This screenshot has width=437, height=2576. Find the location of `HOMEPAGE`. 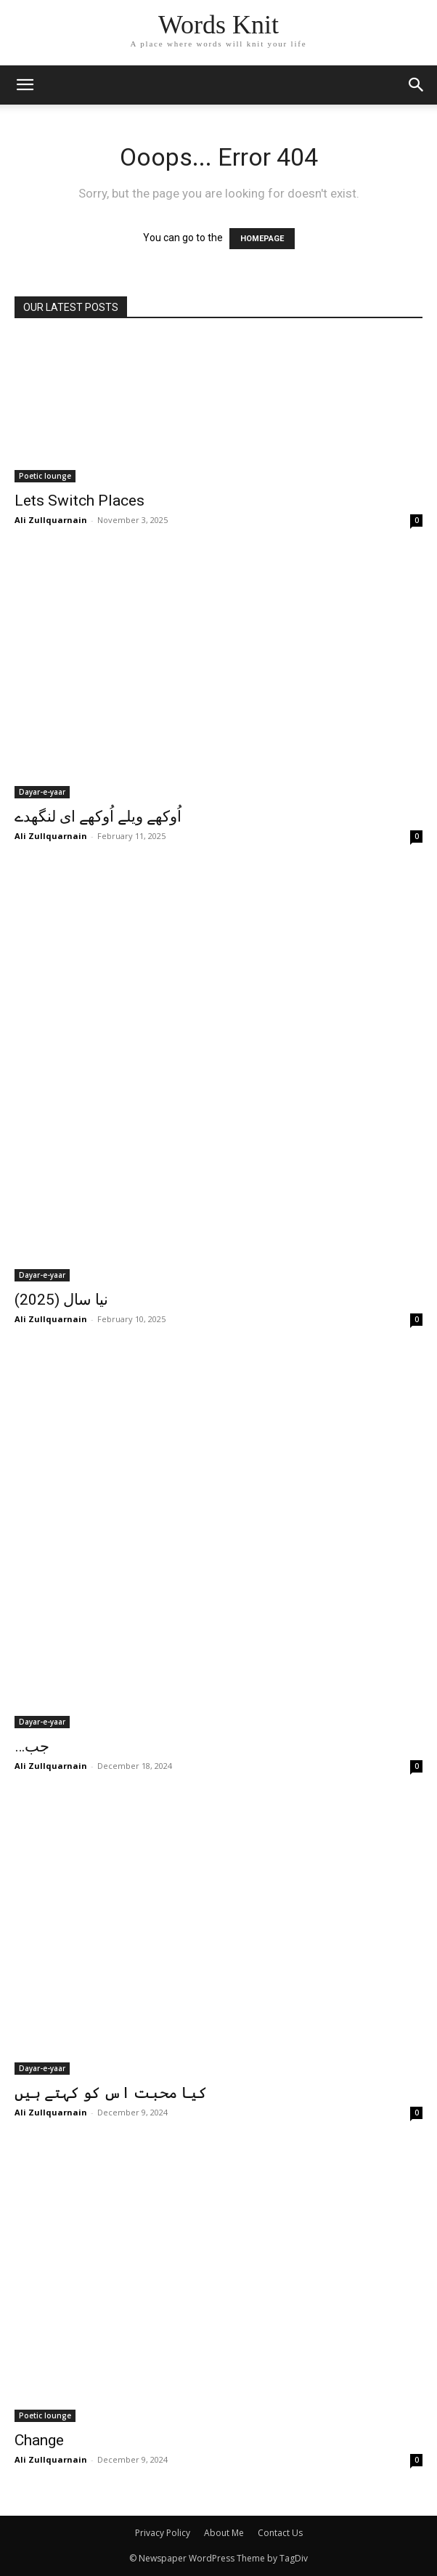

HOMEPAGE is located at coordinates (262, 238).